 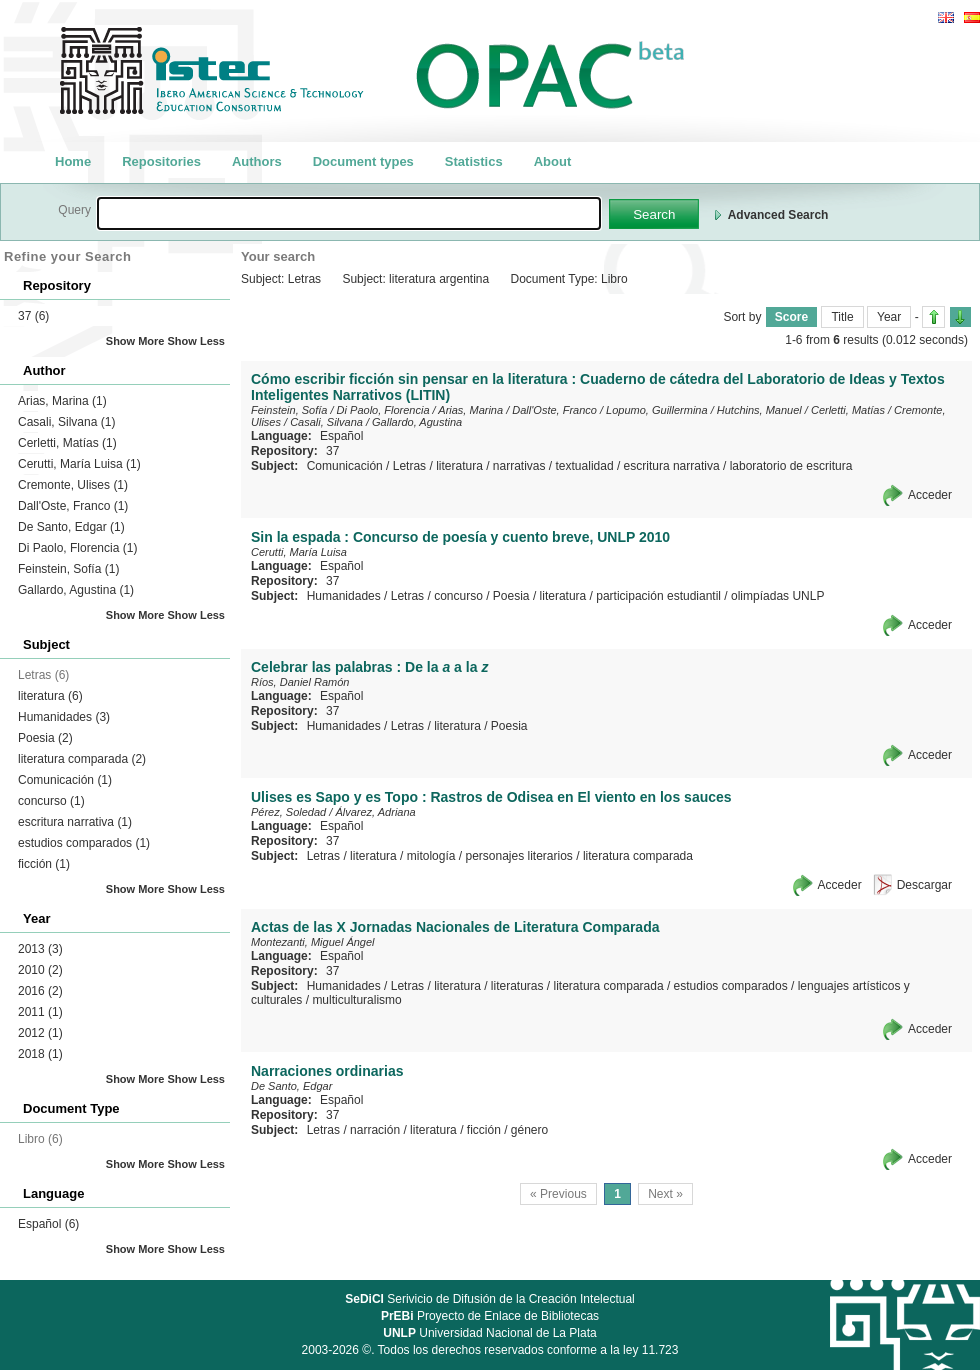 What do you see at coordinates (257, 161) in the screenshot?
I see `Authors` at bounding box center [257, 161].